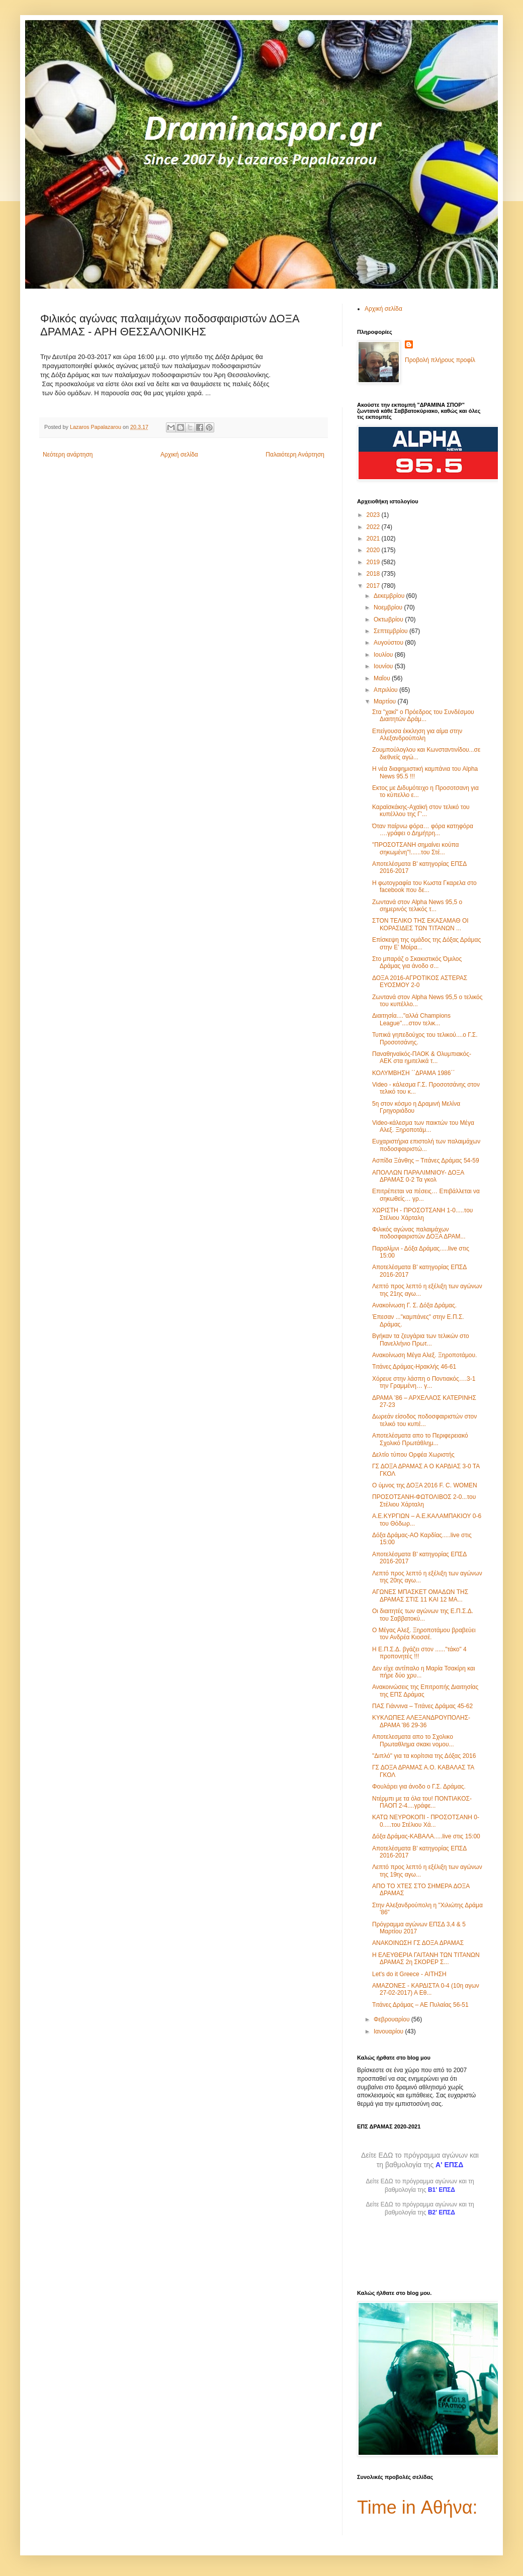 Image resolution: width=523 pixels, height=2576 pixels. I want to click on Καραϊσκάκης-Αχαϊκή στον τελικό του κυπέλλου της Γ'..., so click(421, 811).